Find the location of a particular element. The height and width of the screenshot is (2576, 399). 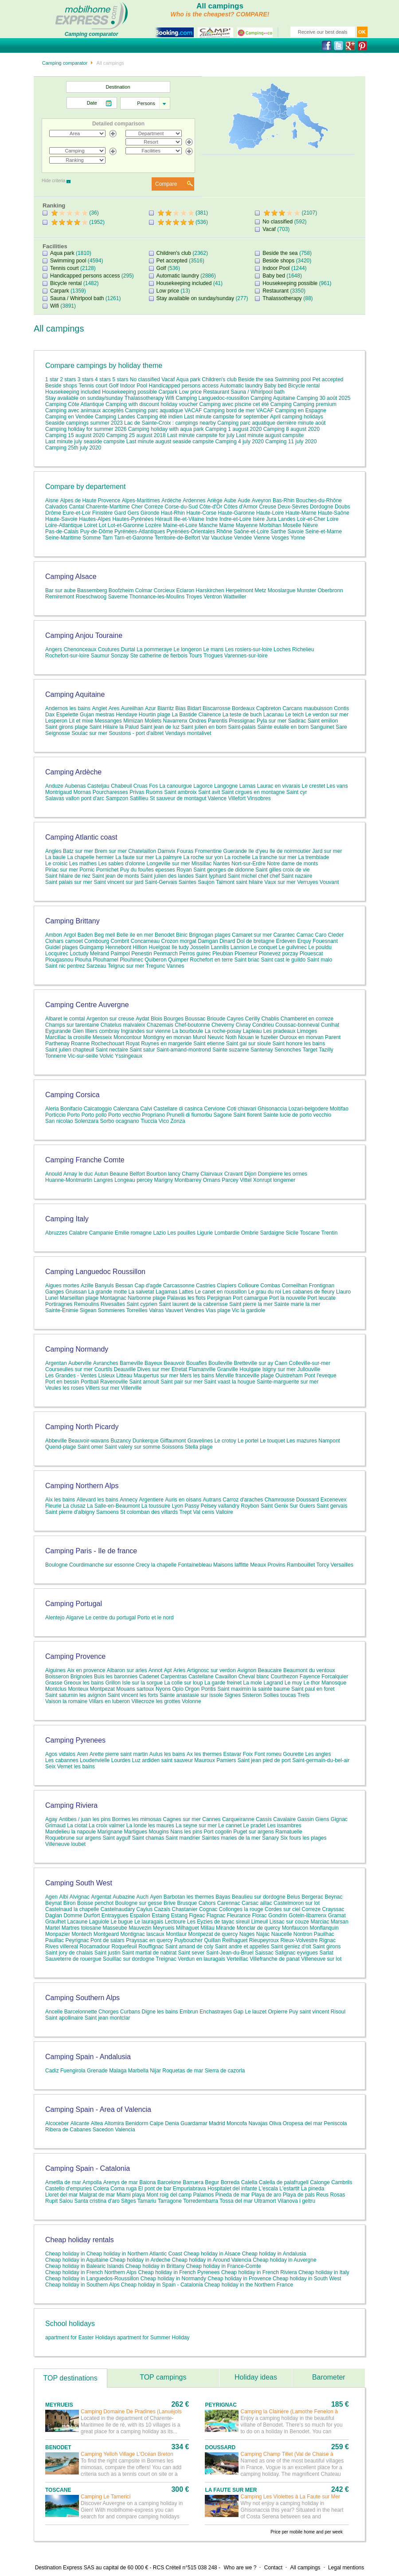

Giens is located at coordinates (322, 1819).